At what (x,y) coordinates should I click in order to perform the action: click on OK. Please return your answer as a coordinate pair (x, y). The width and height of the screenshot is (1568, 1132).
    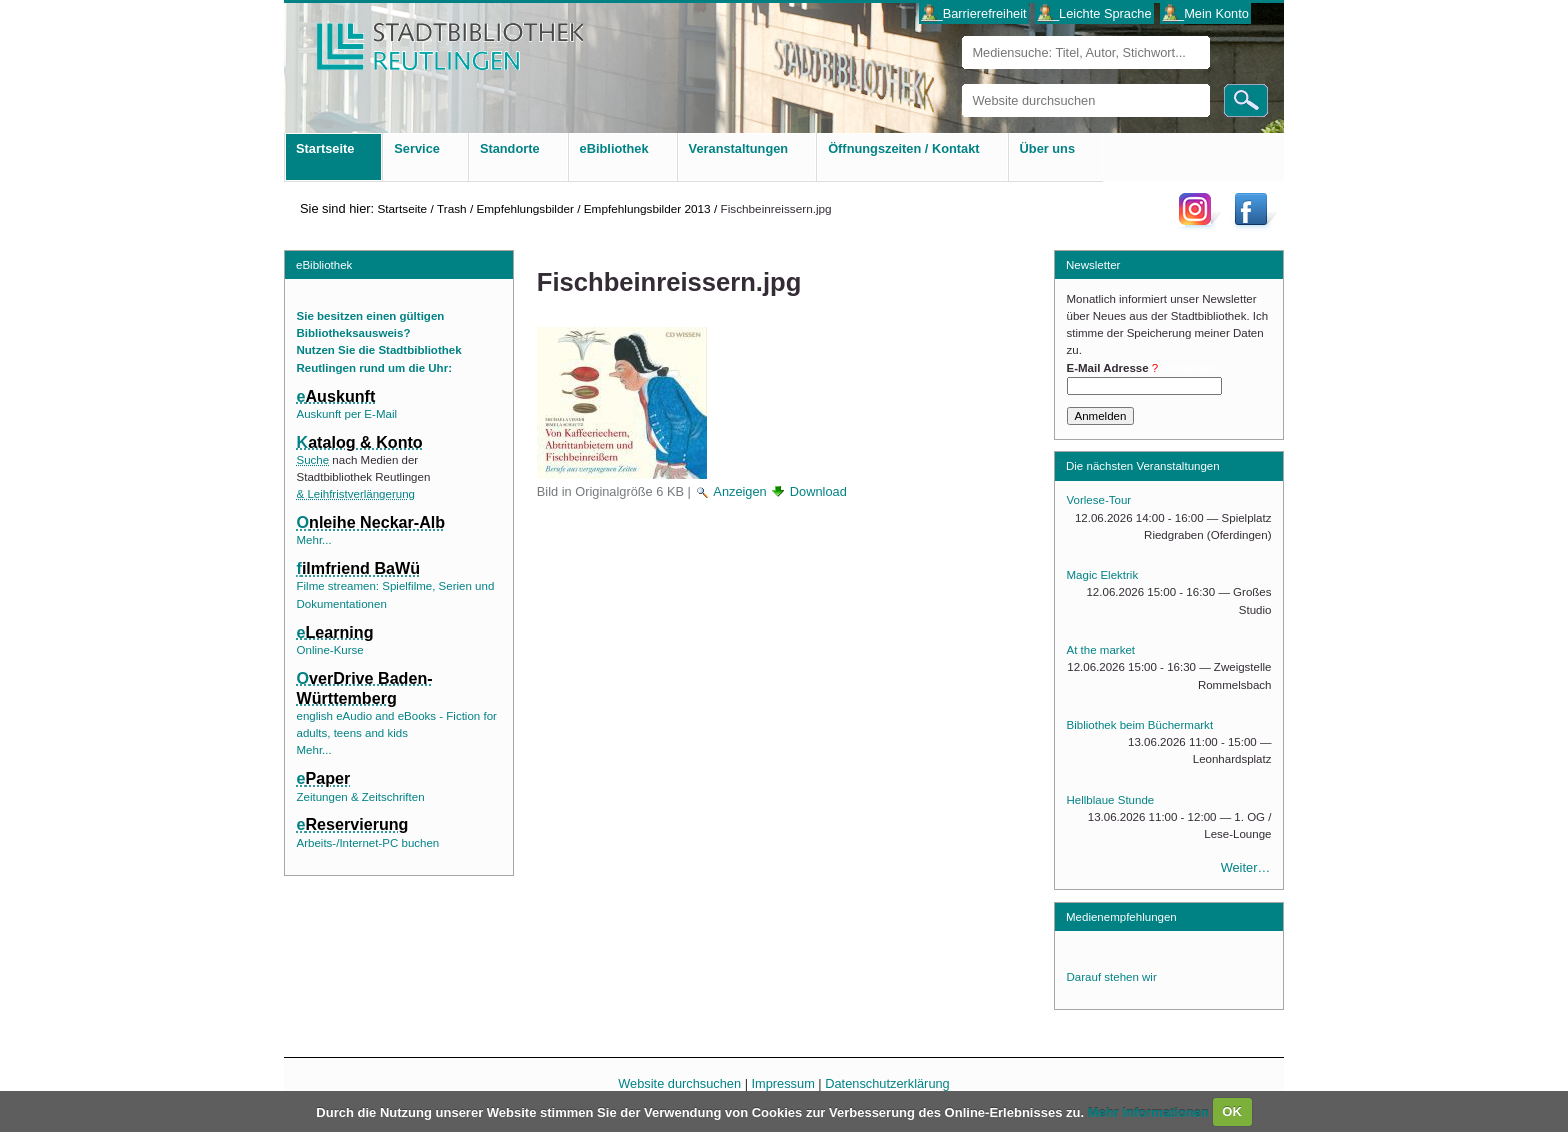
    Looking at the image, I should click on (1232, 1111).